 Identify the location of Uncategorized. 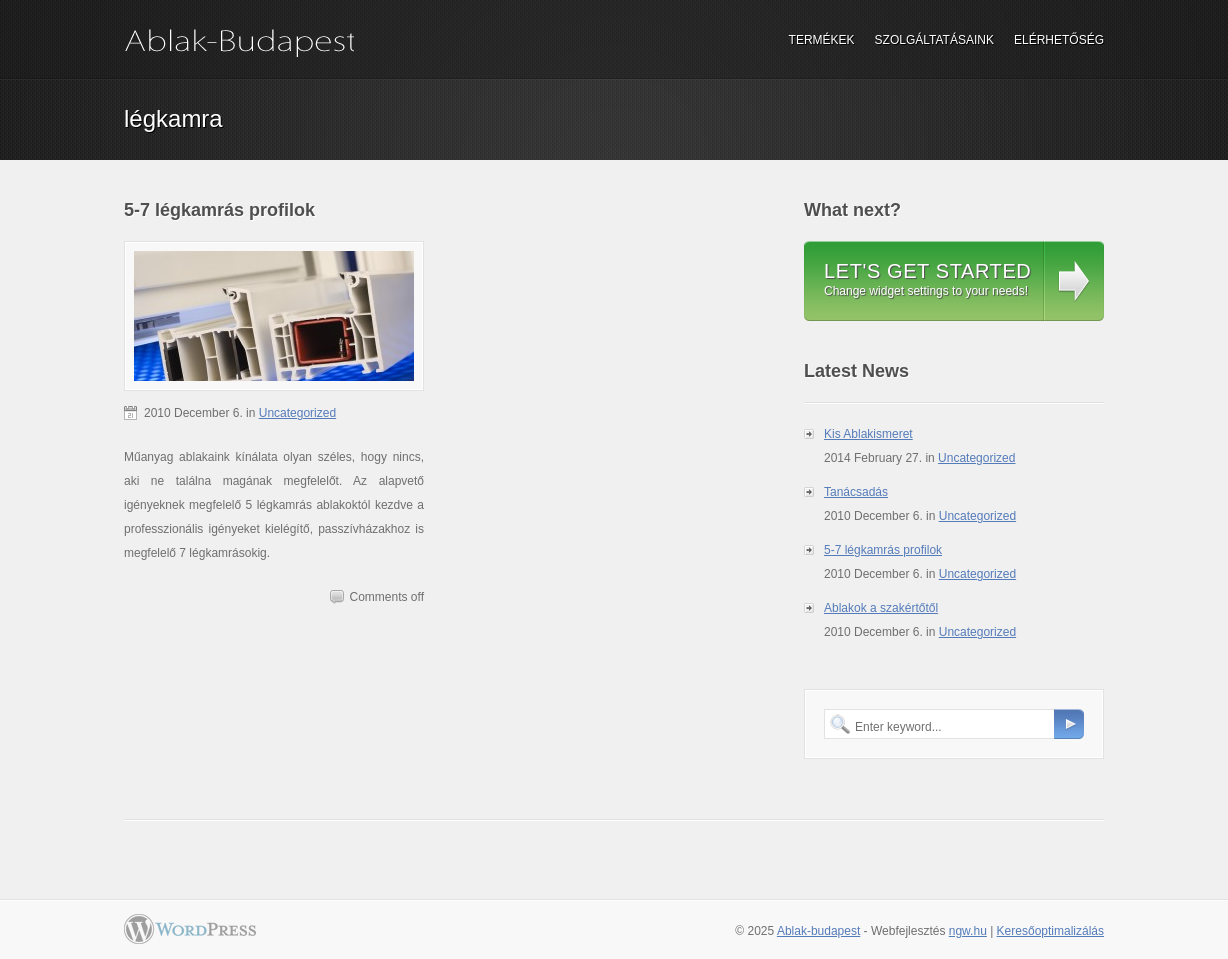
(297, 413).